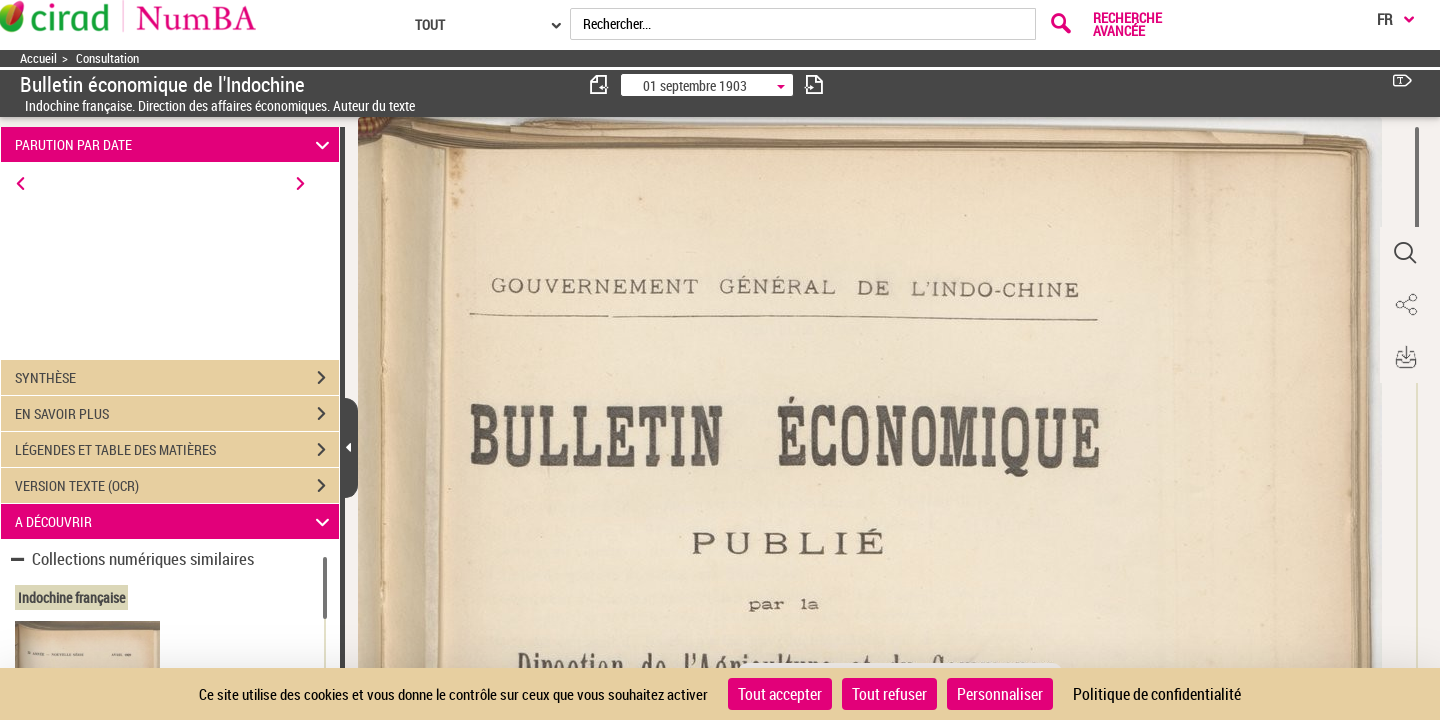 The width and height of the screenshot is (1440, 720). What do you see at coordinates (1000, 694) in the screenshot?
I see `Personnaliser [Personnaliser (fenêtre modale)]` at bounding box center [1000, 694].